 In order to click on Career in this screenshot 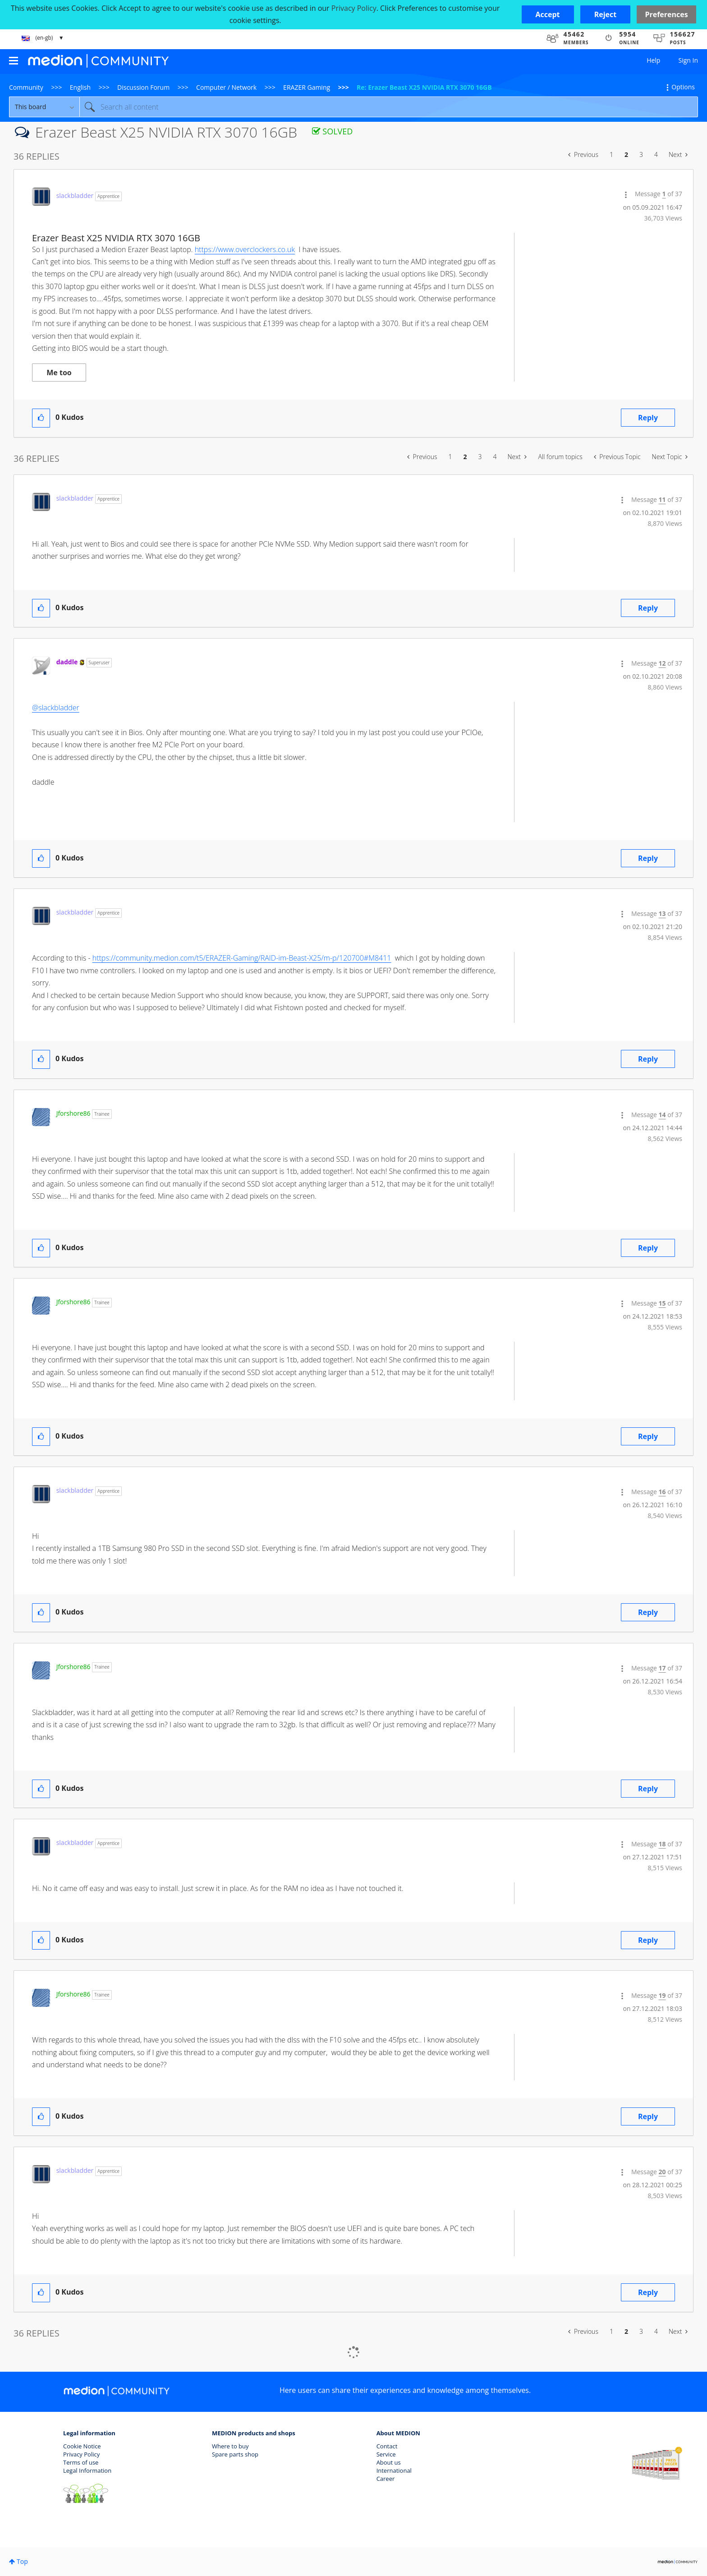, I will do `click(385, 2479)`.